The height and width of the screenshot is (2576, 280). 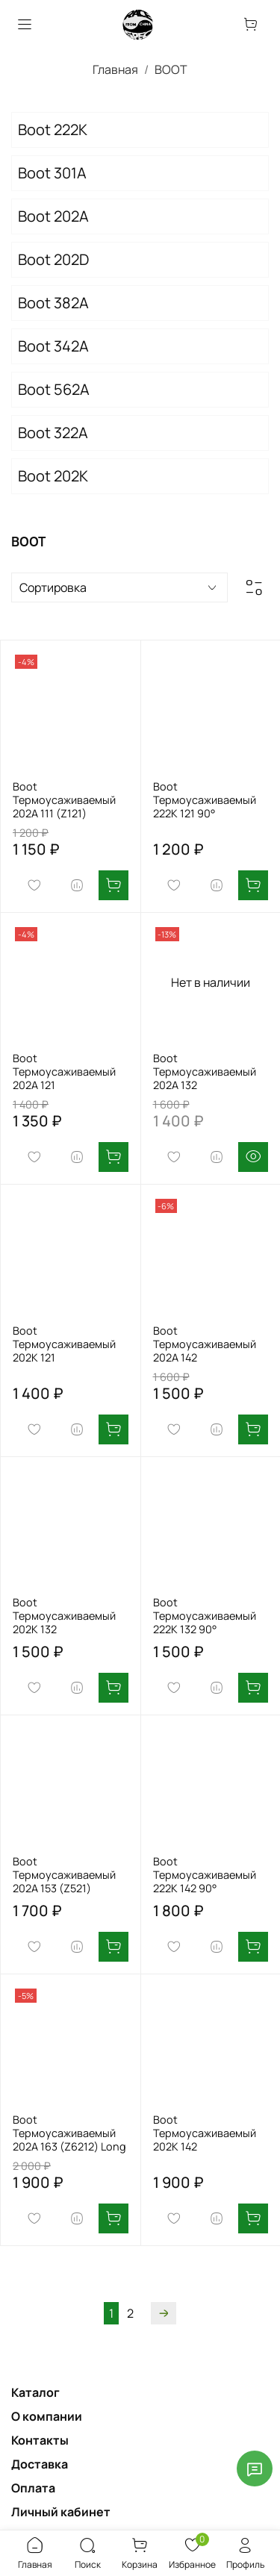 What do you see at coordinates (204, 2133) in the screenshot?
I see `Boot Термоусаживаемый 202K 142` at bounding box center [204, 2133].